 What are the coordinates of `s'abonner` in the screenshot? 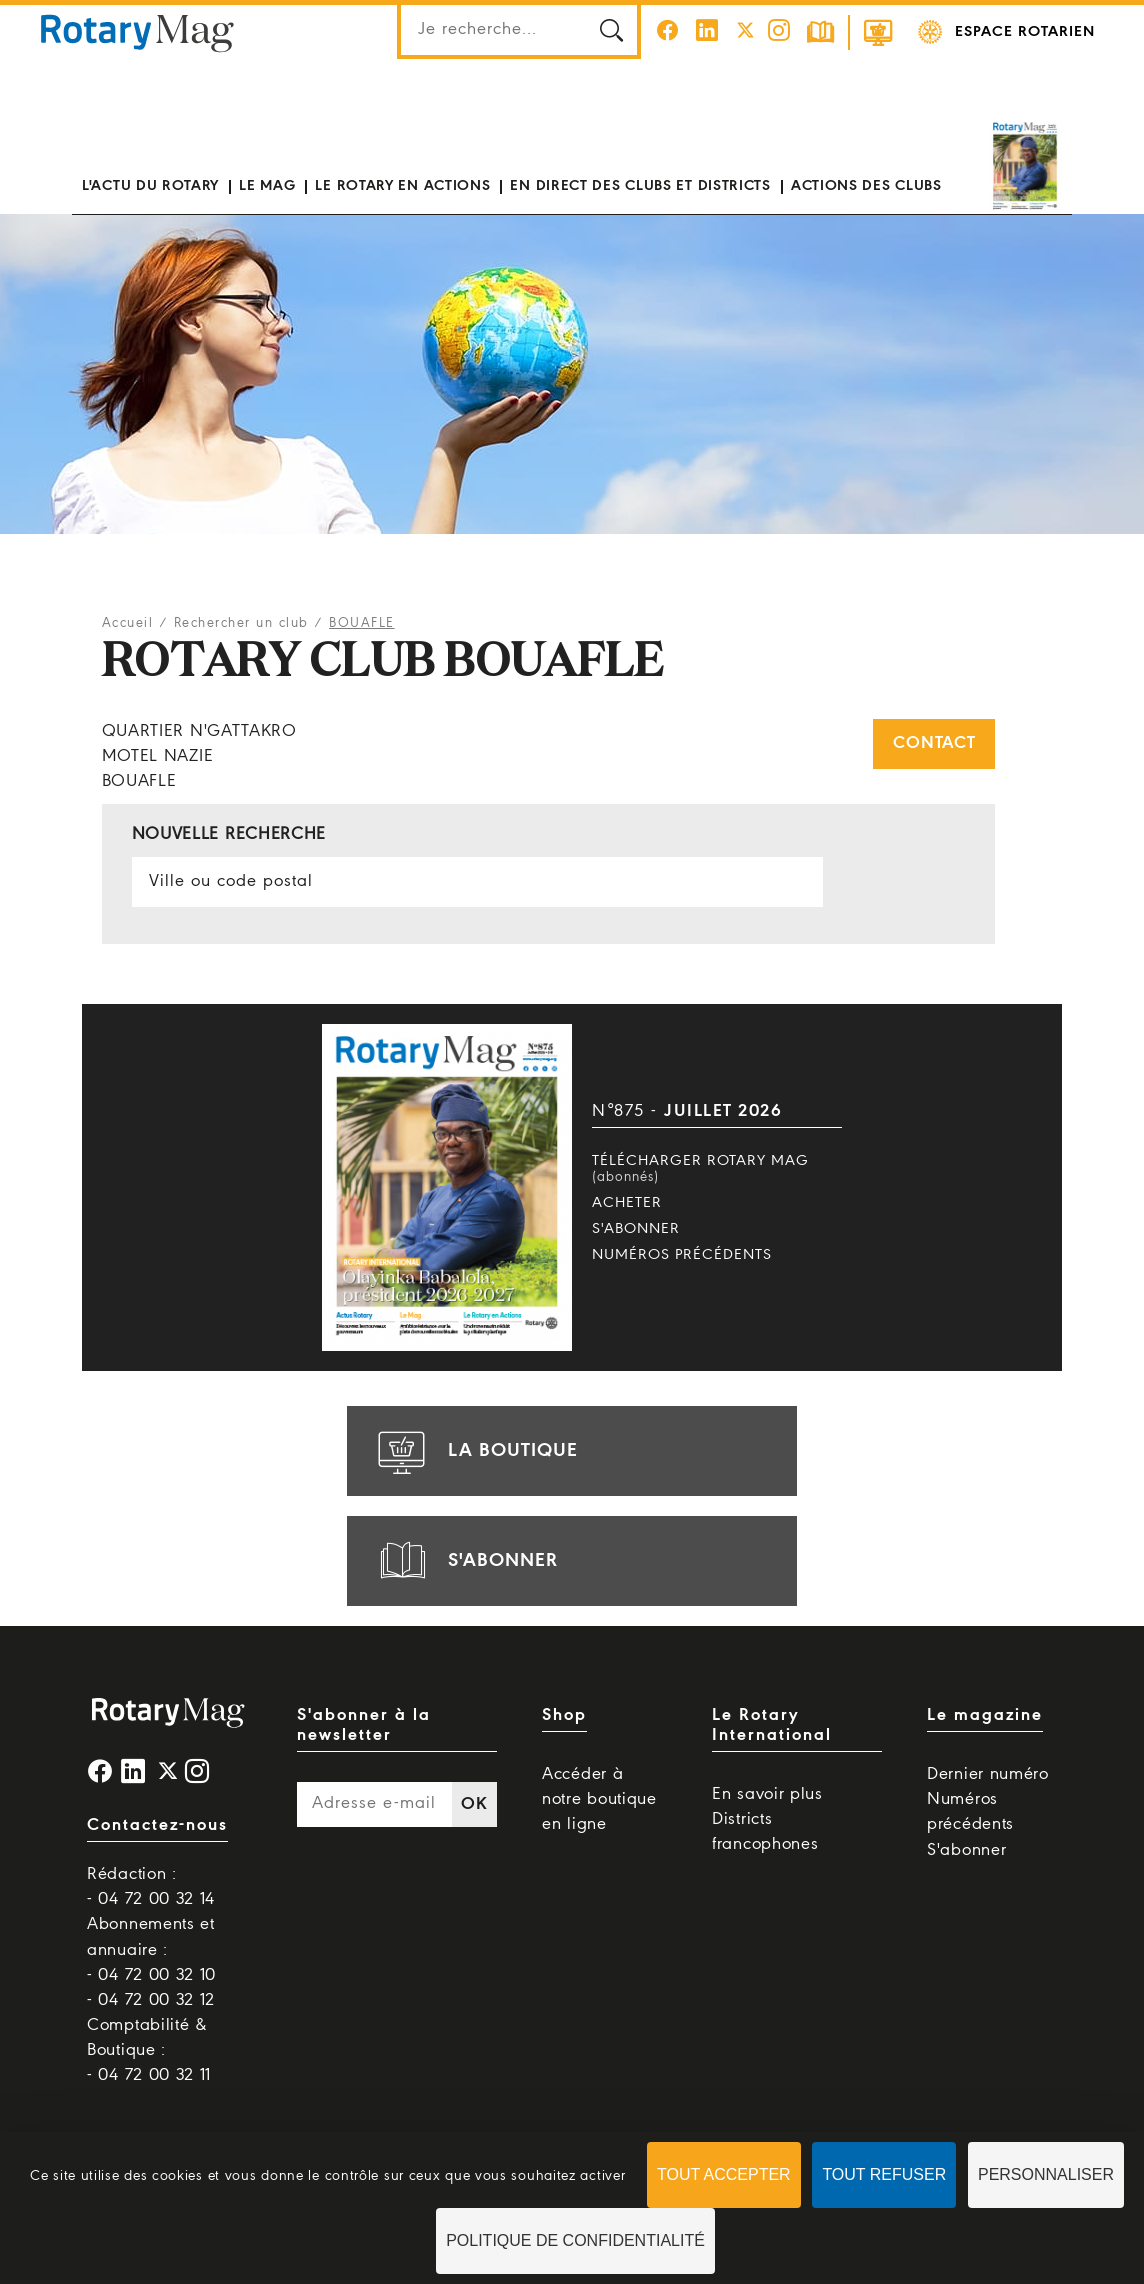 It's located at (465, 1561).